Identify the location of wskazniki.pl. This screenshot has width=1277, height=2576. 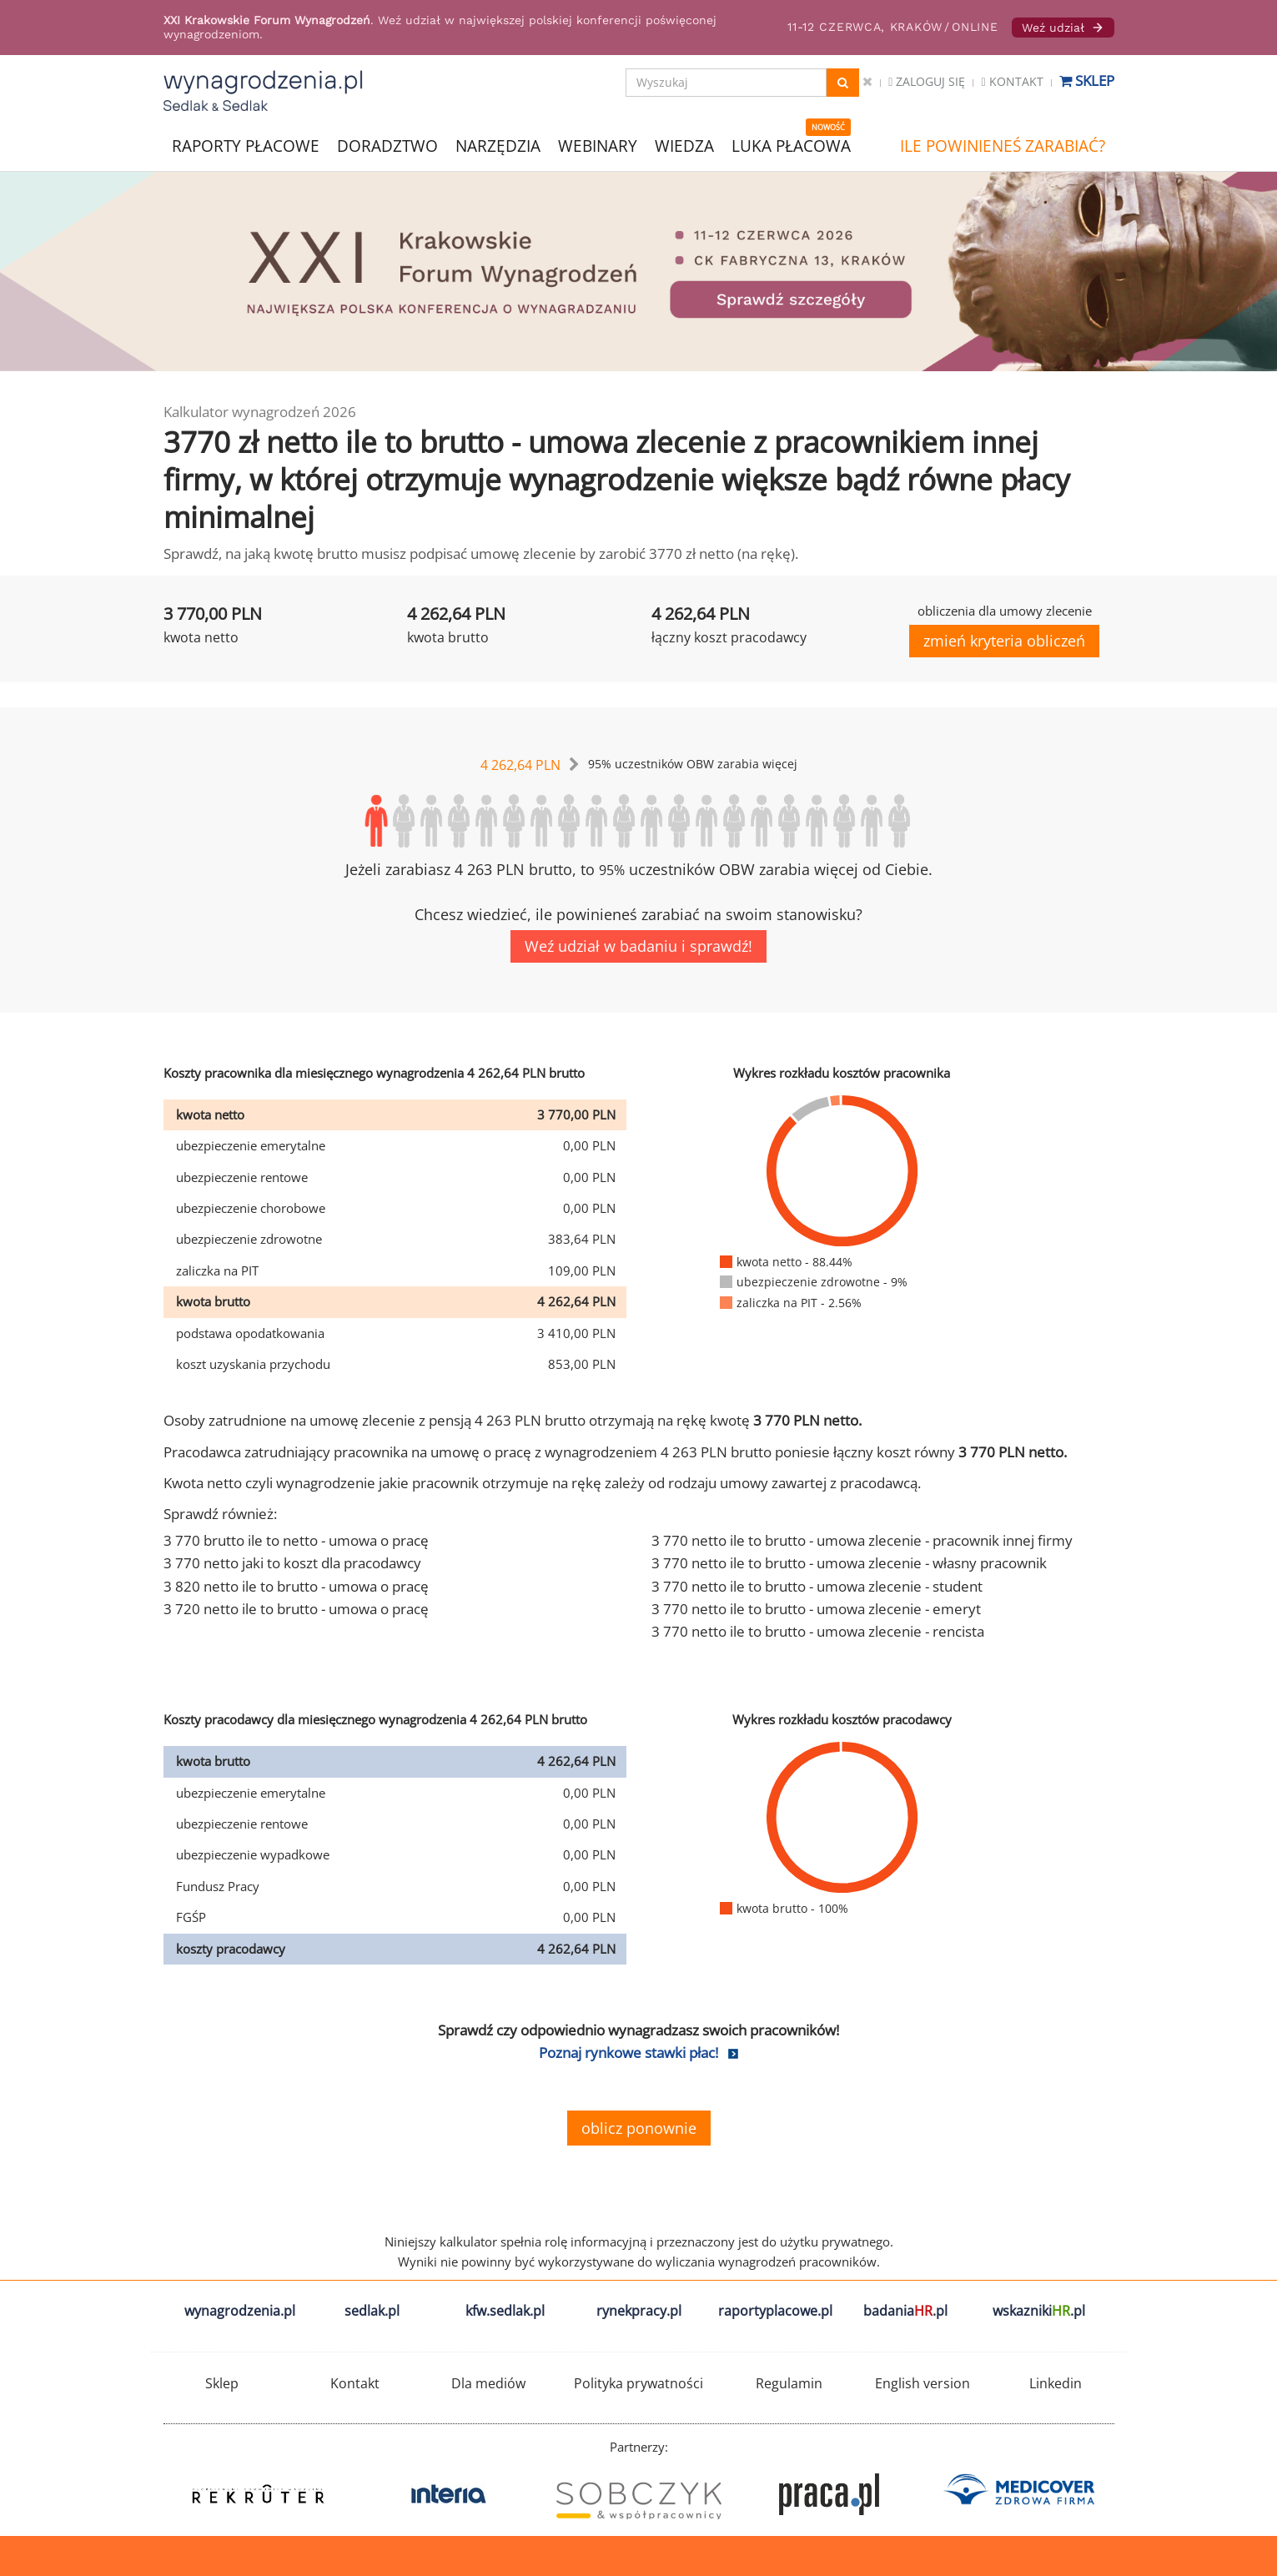
(1039, 2311).